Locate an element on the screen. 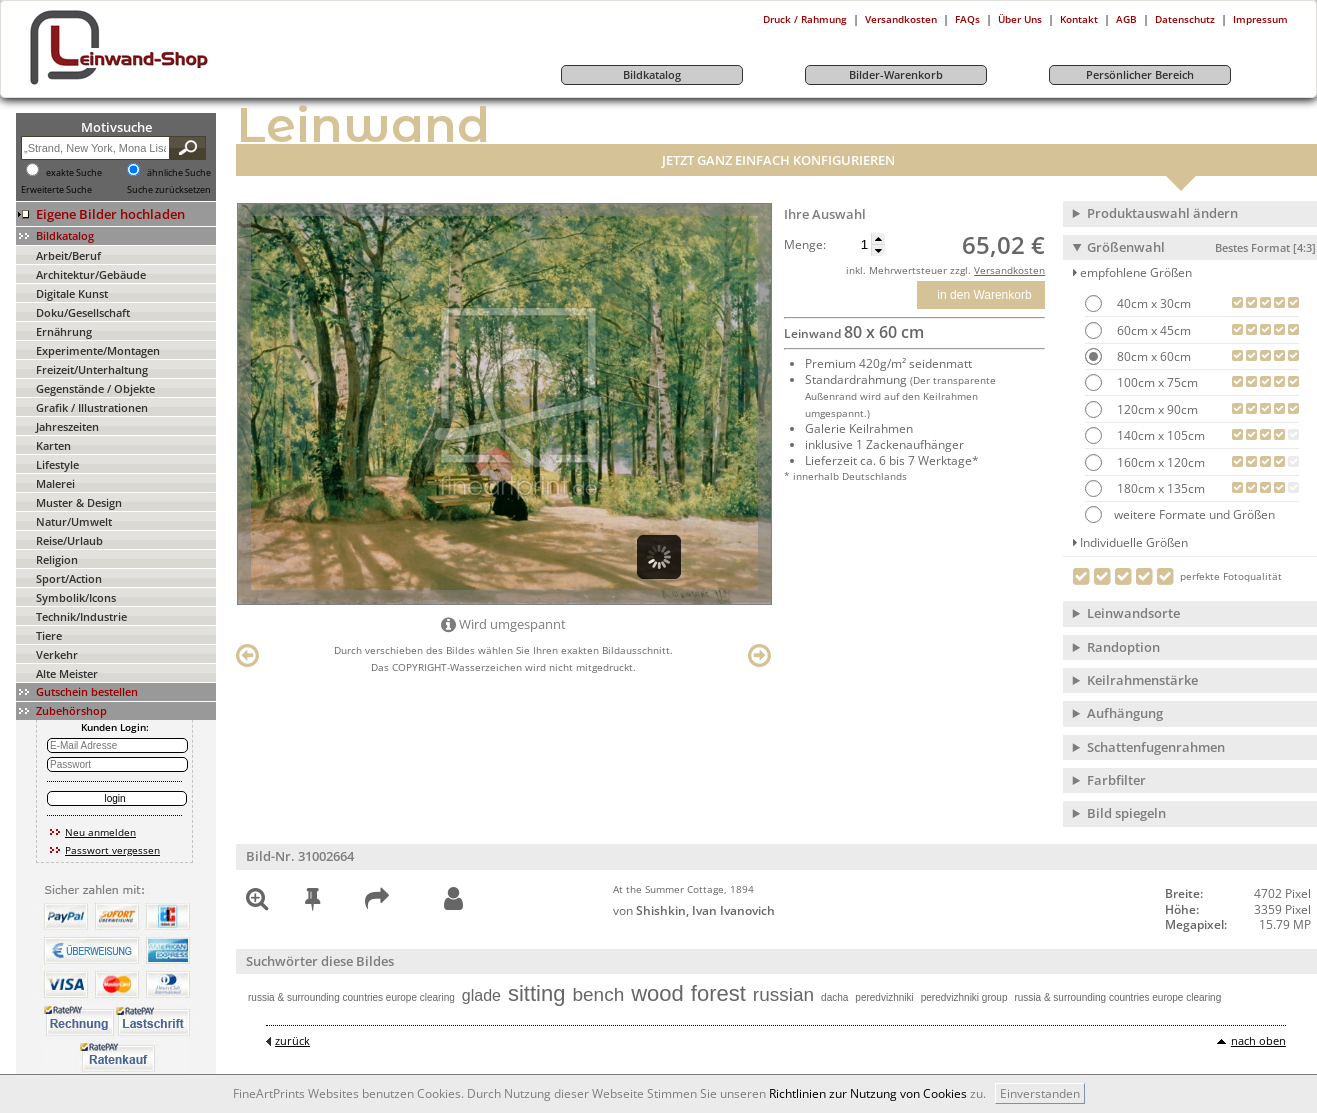  Lifestyle is located at coordinates (57, 464).